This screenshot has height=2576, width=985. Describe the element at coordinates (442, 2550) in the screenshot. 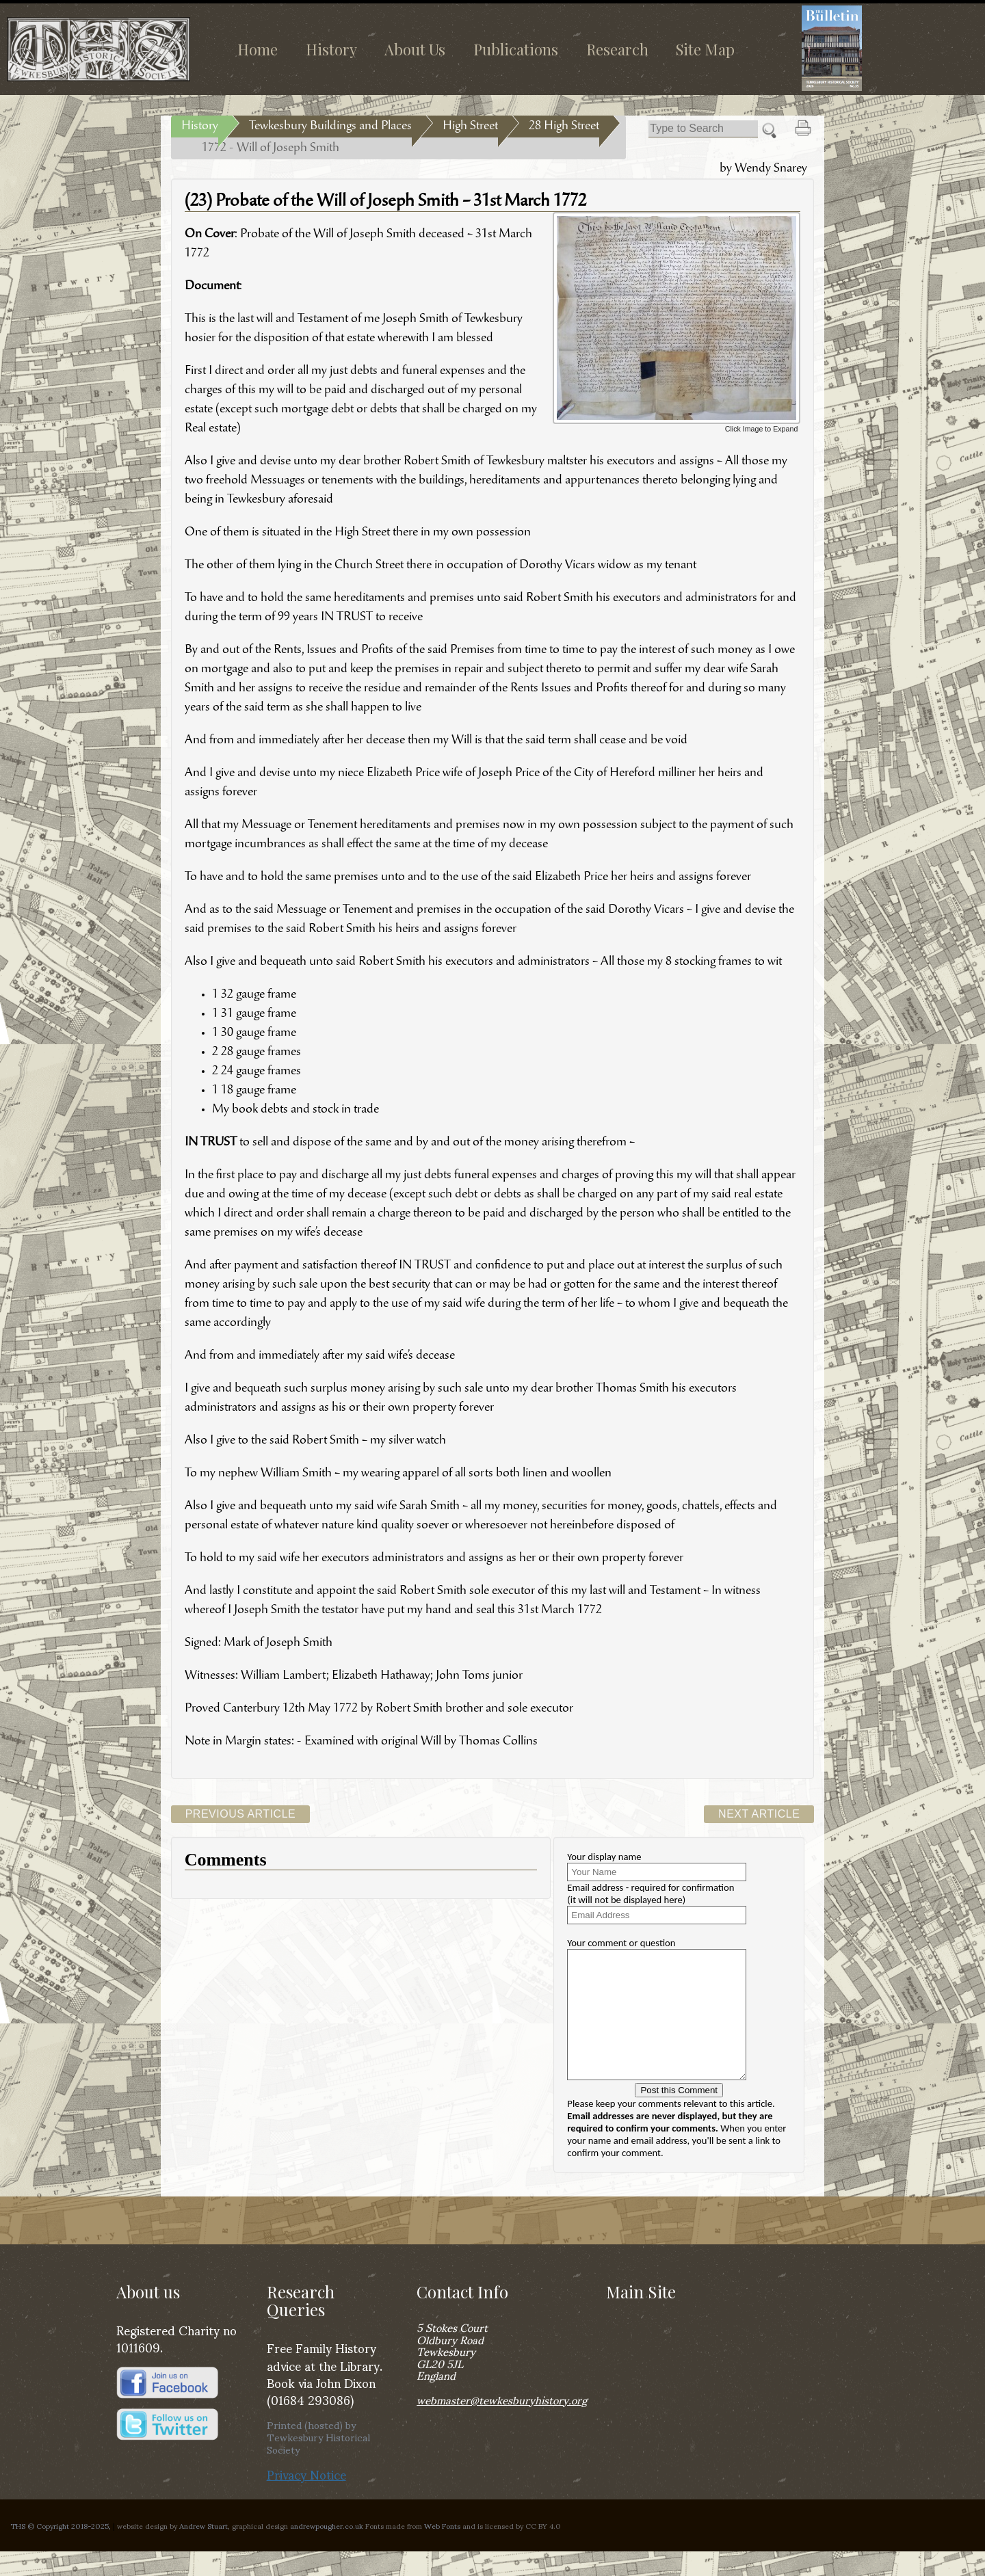

I see `Web Fonts` at that location.